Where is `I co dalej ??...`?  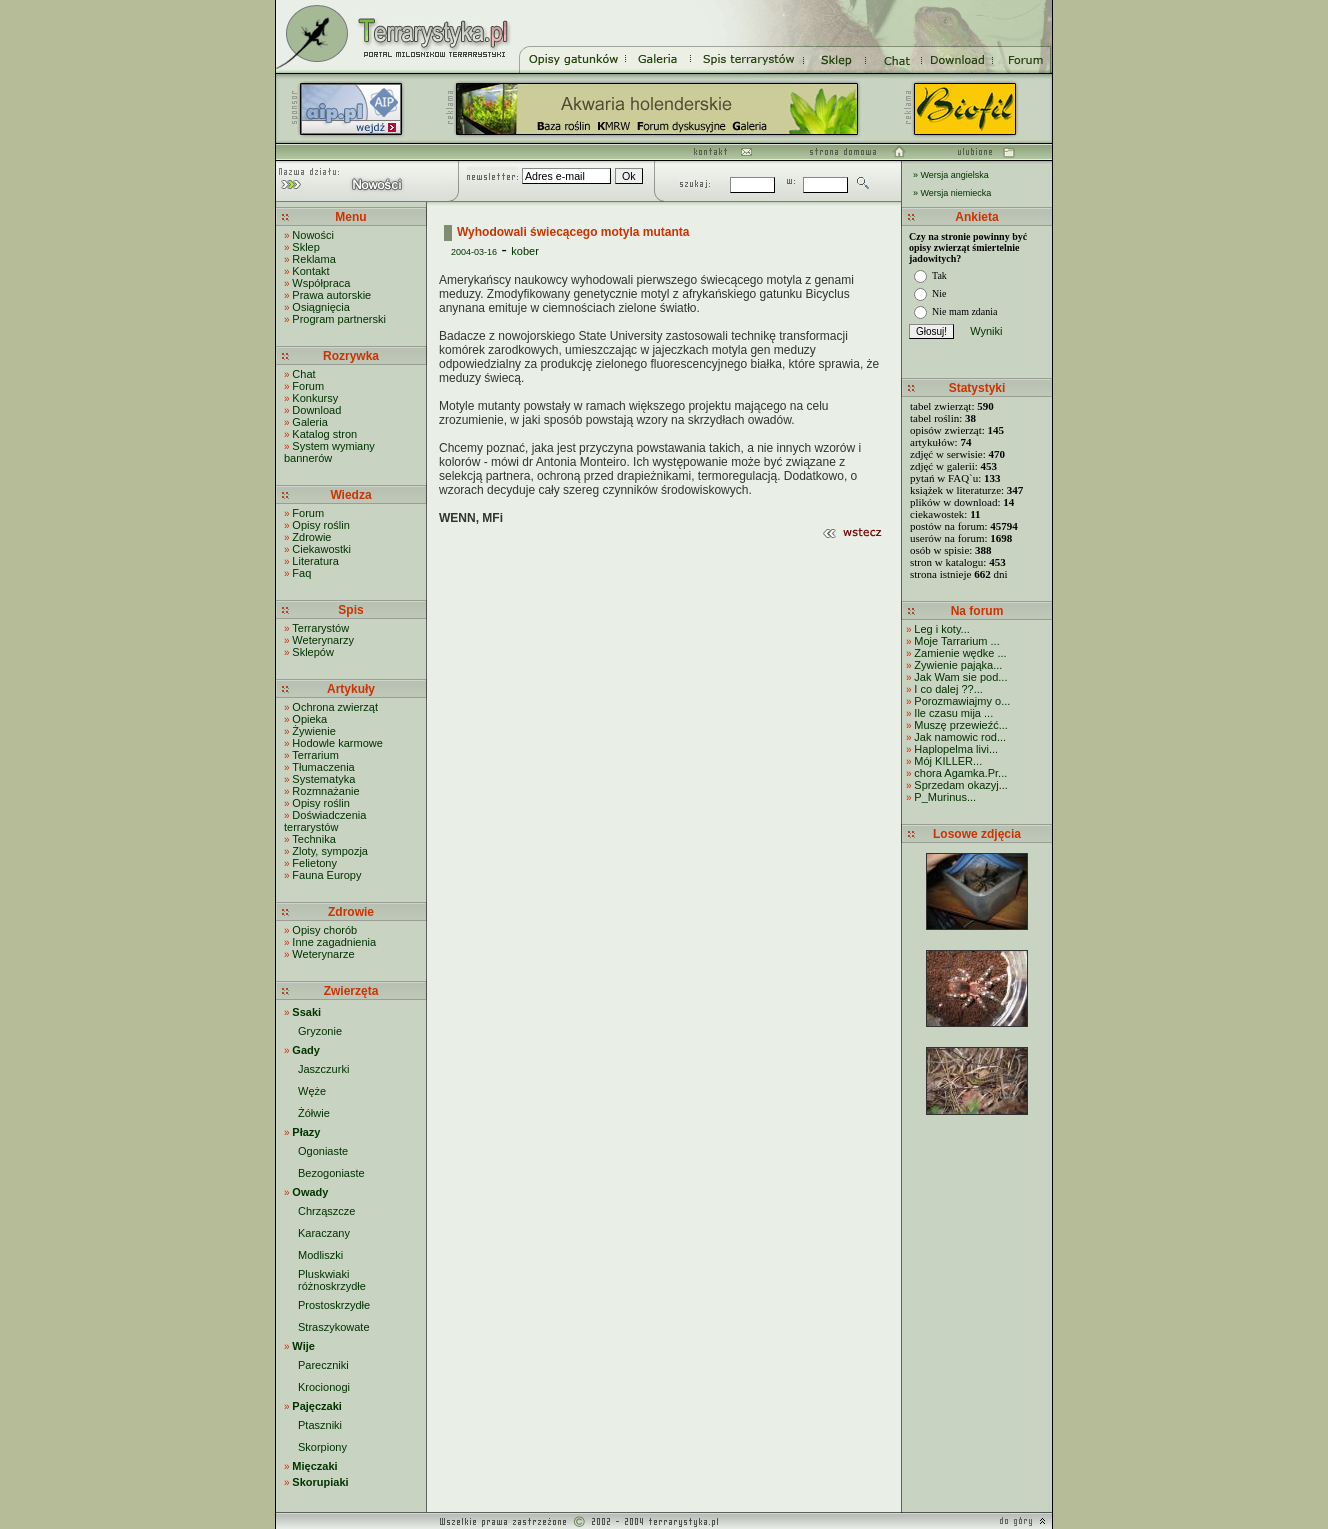 I co dalej ??... is located at coordinates (948, 689).